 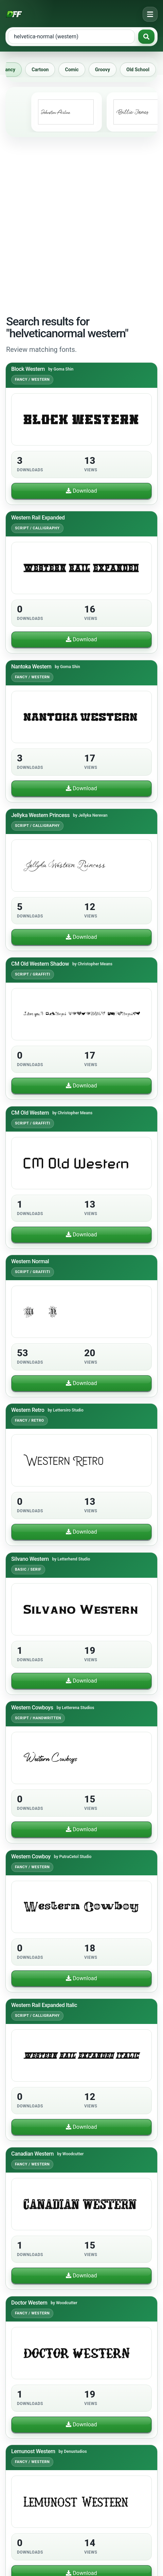 I want to click on Western Retro, so click(x=27, y=1410).